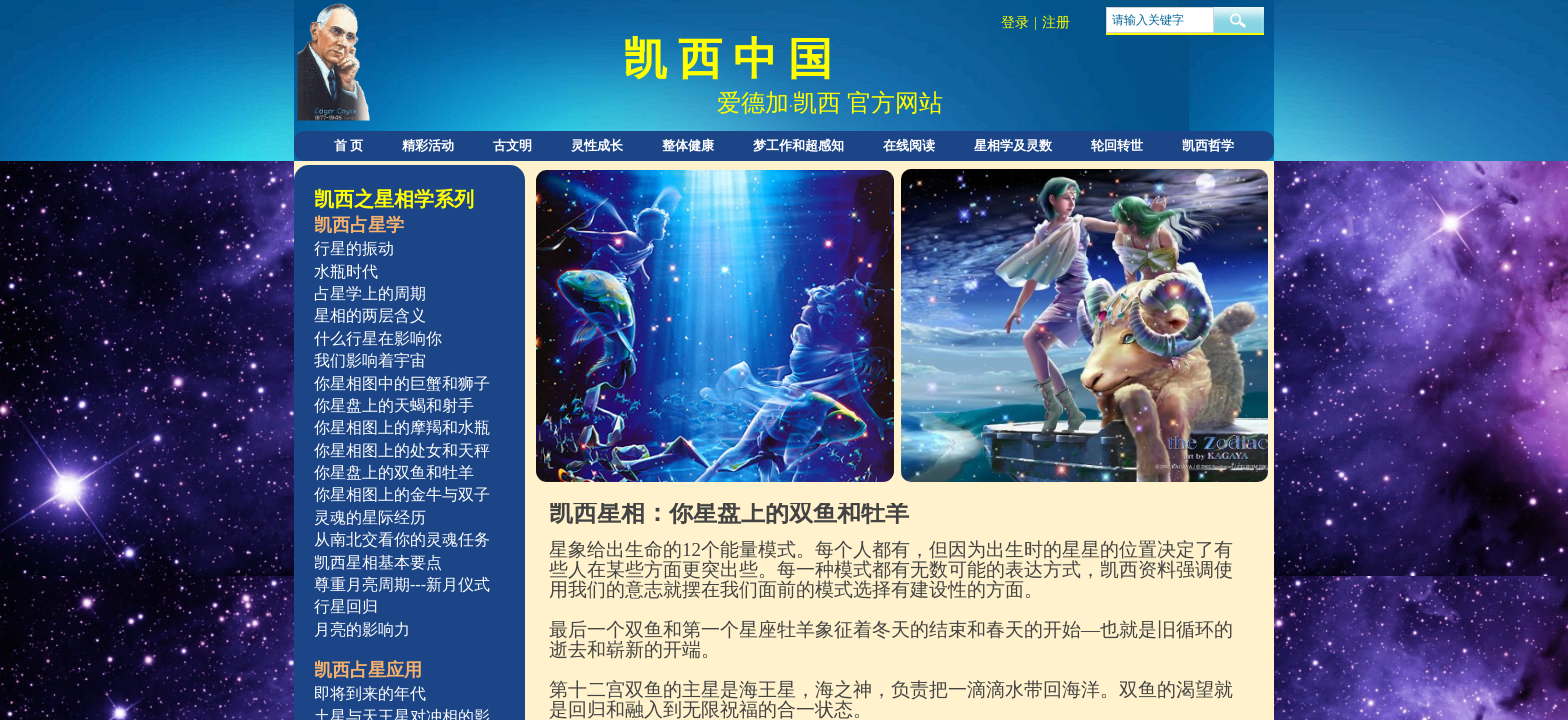  I want to click on 登录, so click(1015, 22).